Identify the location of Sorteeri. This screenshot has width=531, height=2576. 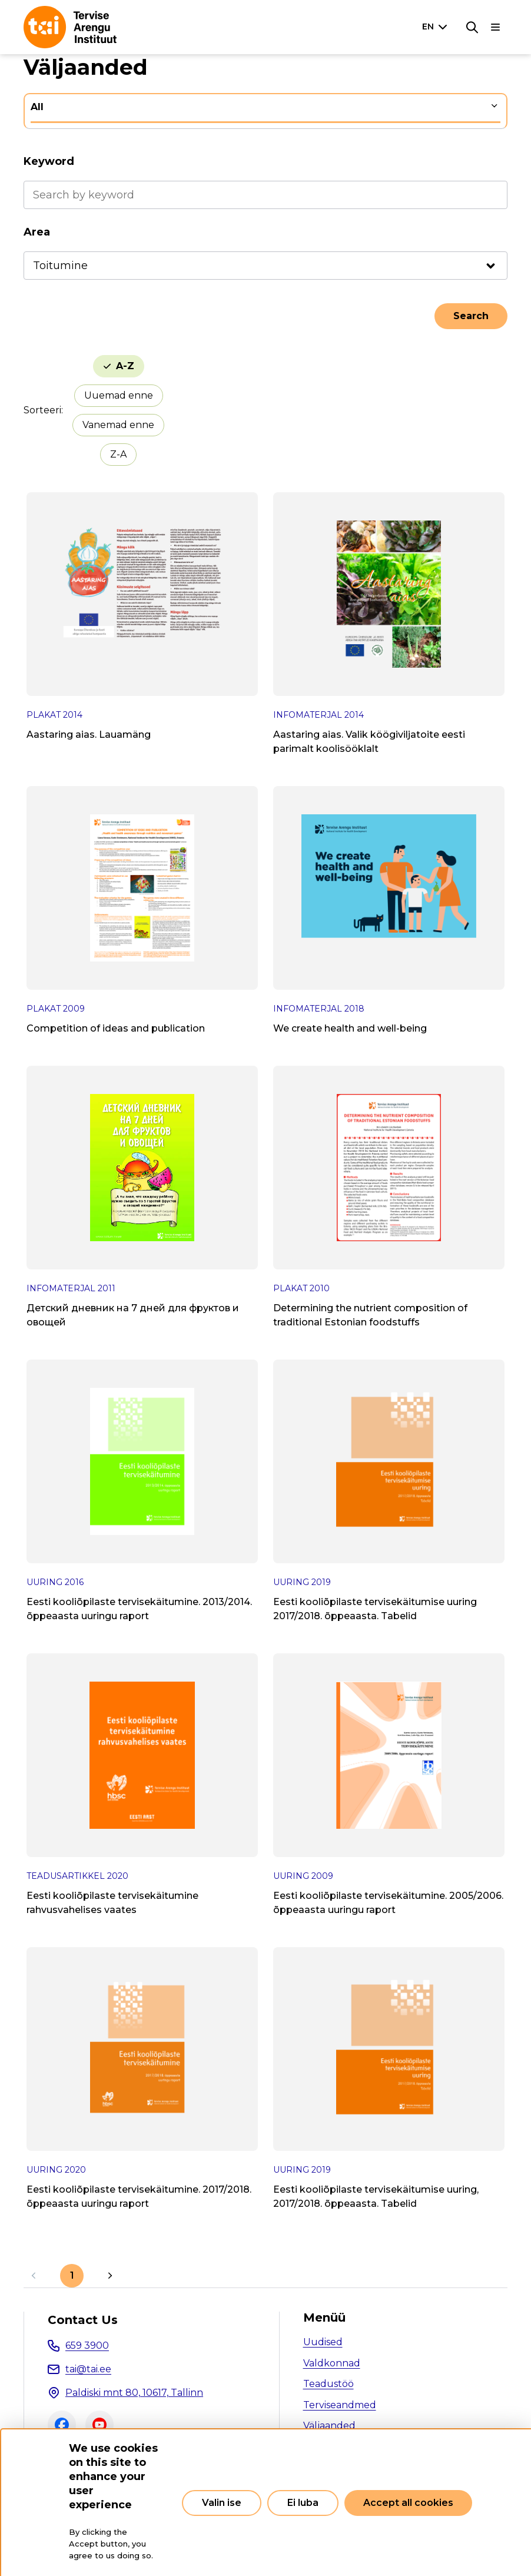
(42, 410).